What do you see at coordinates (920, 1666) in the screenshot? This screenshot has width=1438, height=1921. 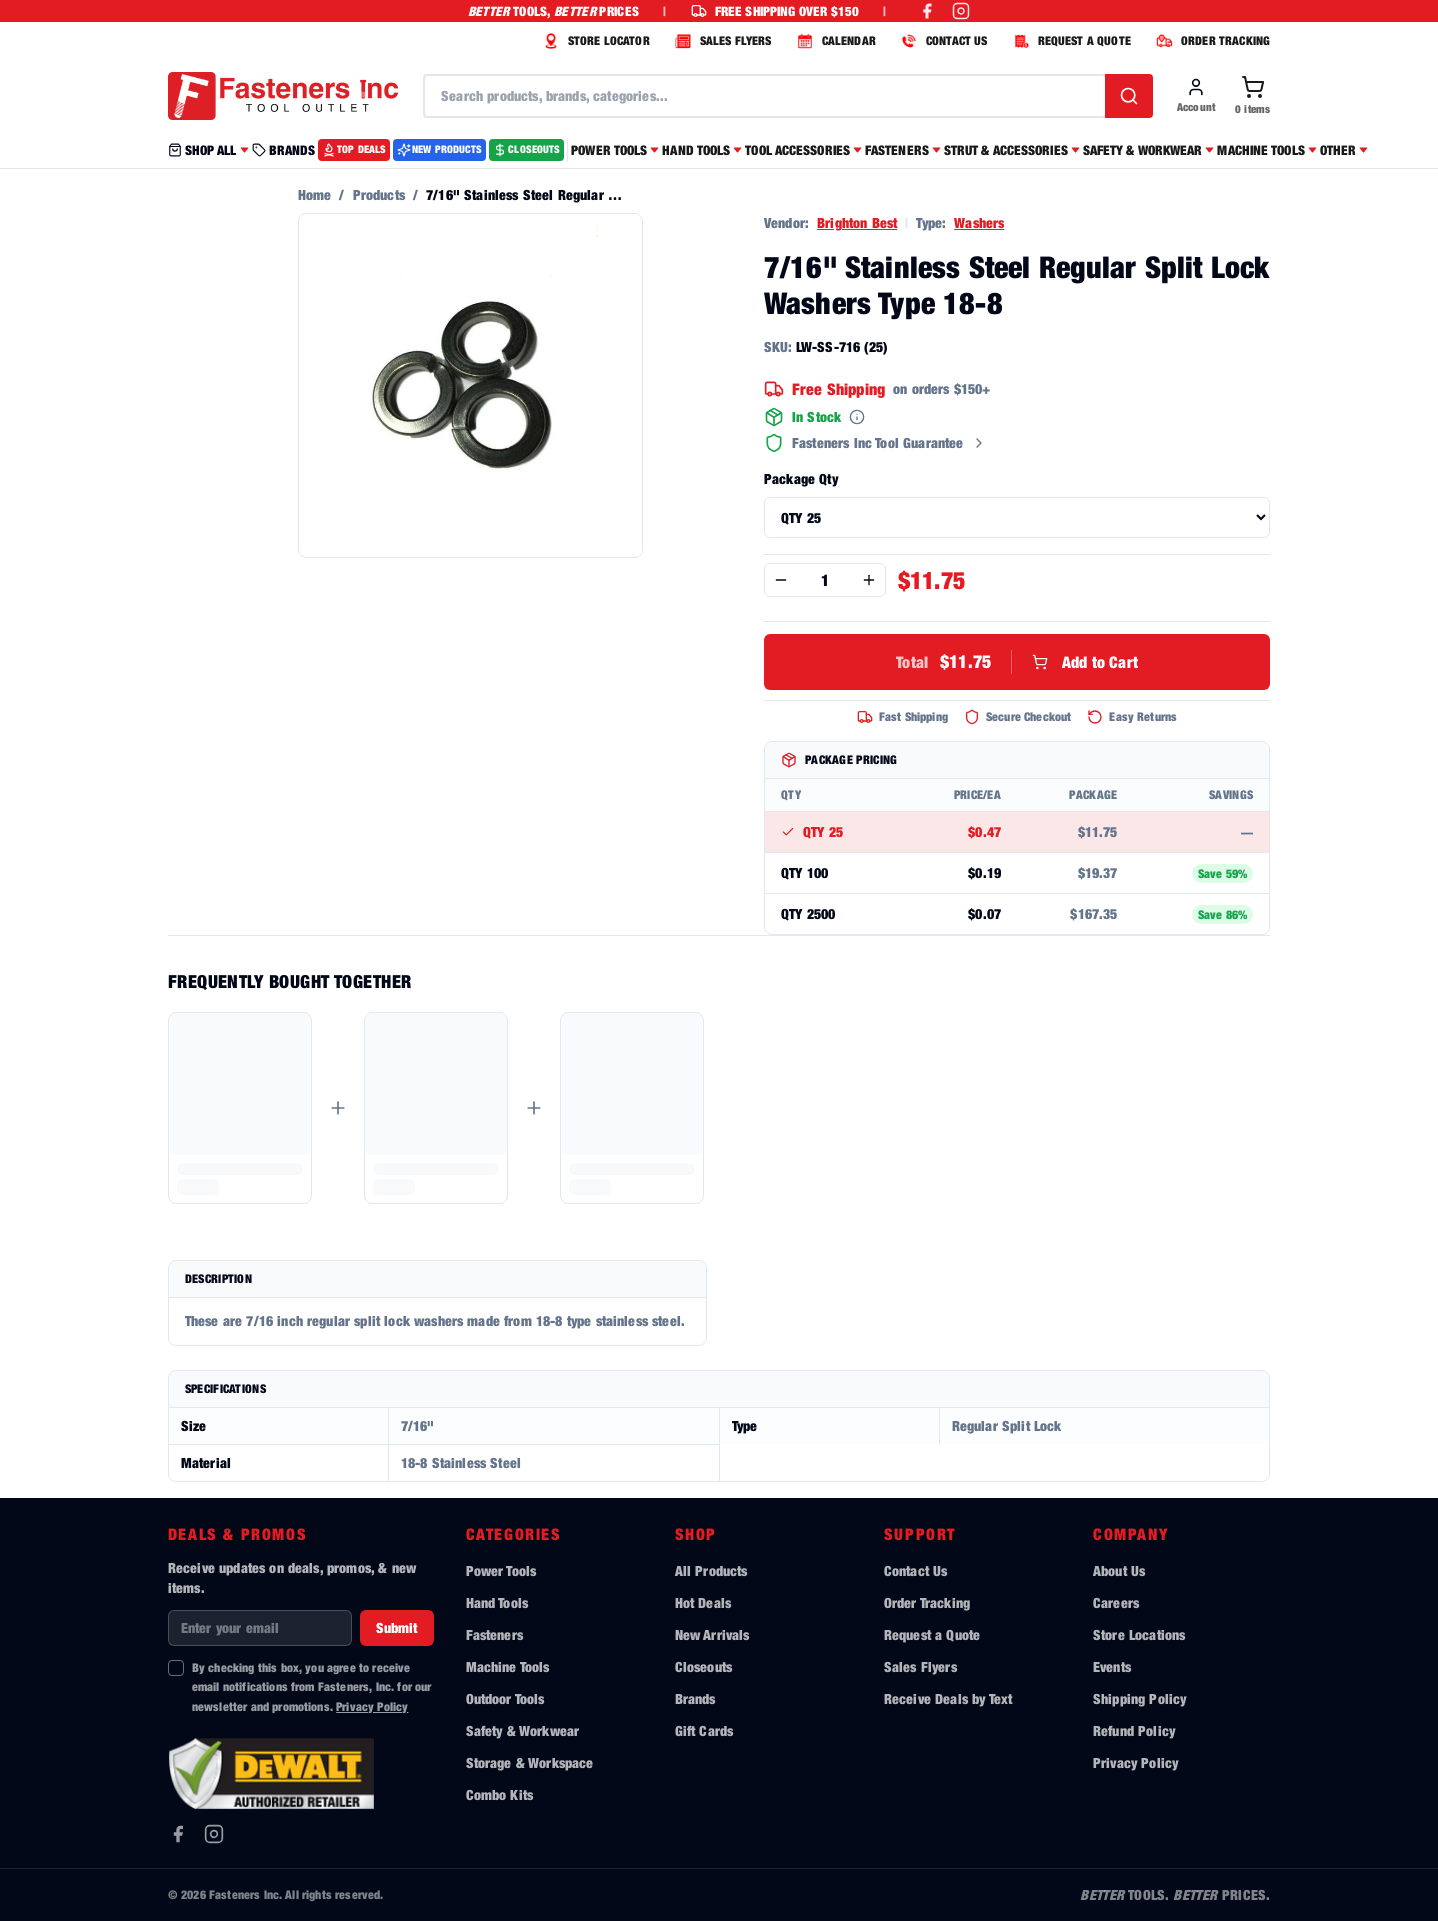 I see `Sales Flyers` at bounding box center [920, 1666].